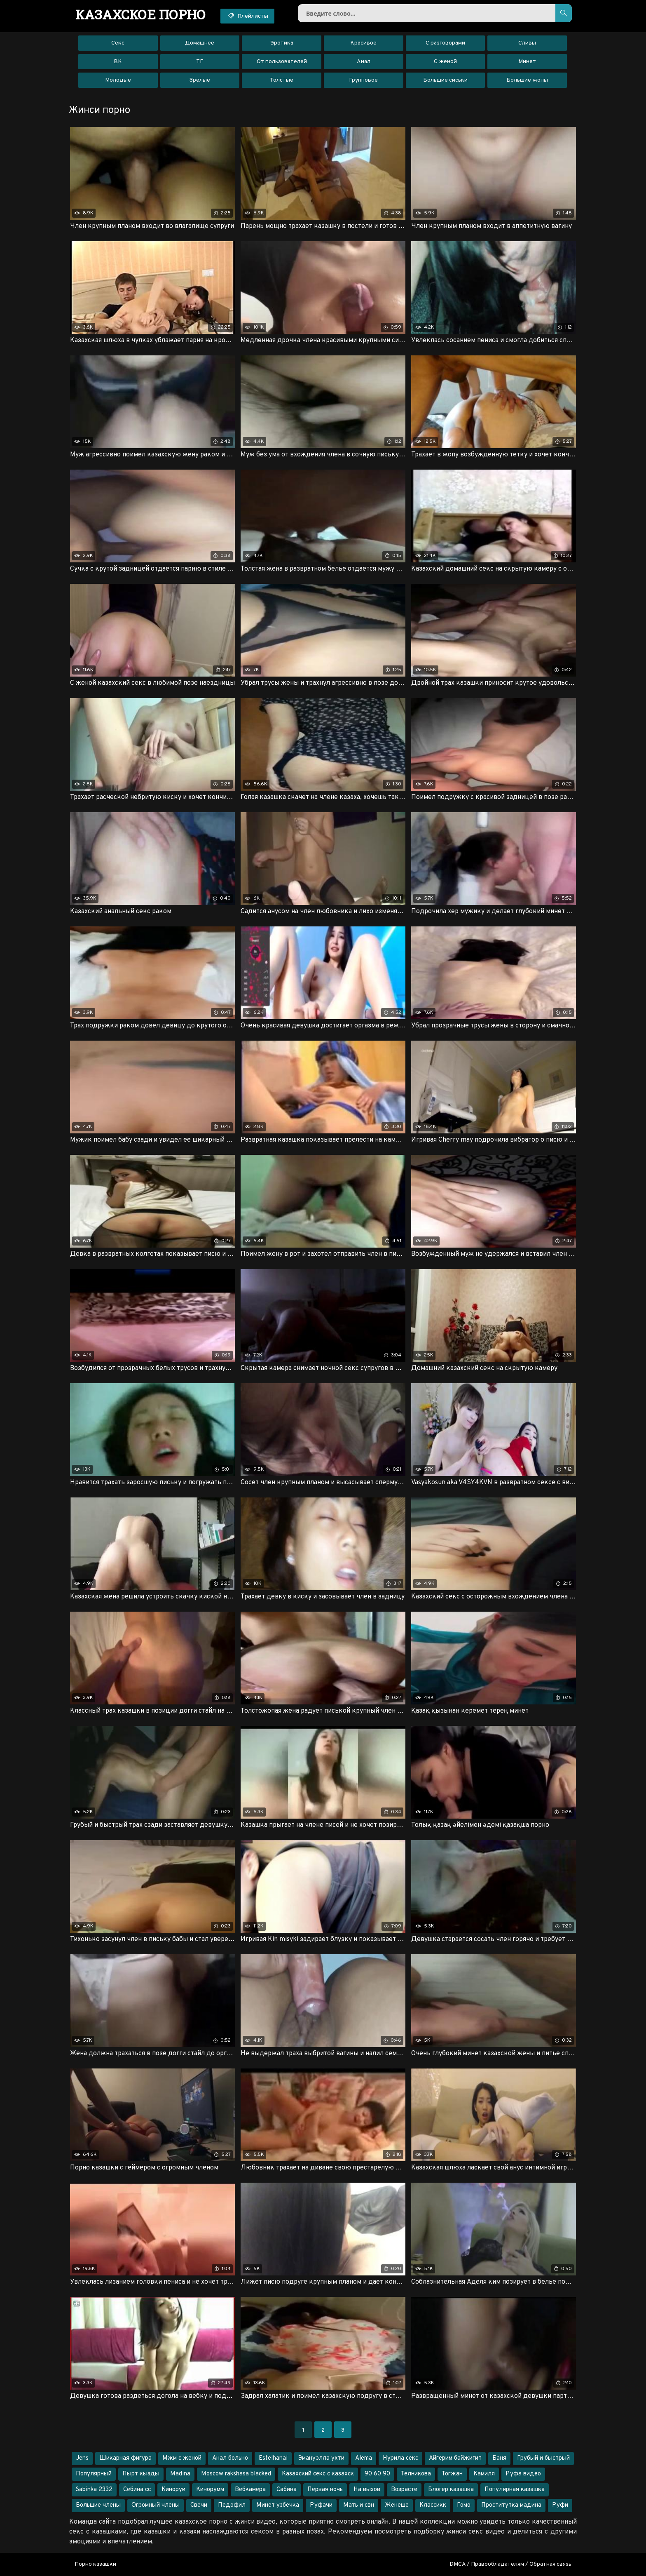 The height and width of the screenshot is (2576, 646). Describe the element at coordinates (455, 2458) in the screenshot. I see `Айгерим байжигит` at that location.